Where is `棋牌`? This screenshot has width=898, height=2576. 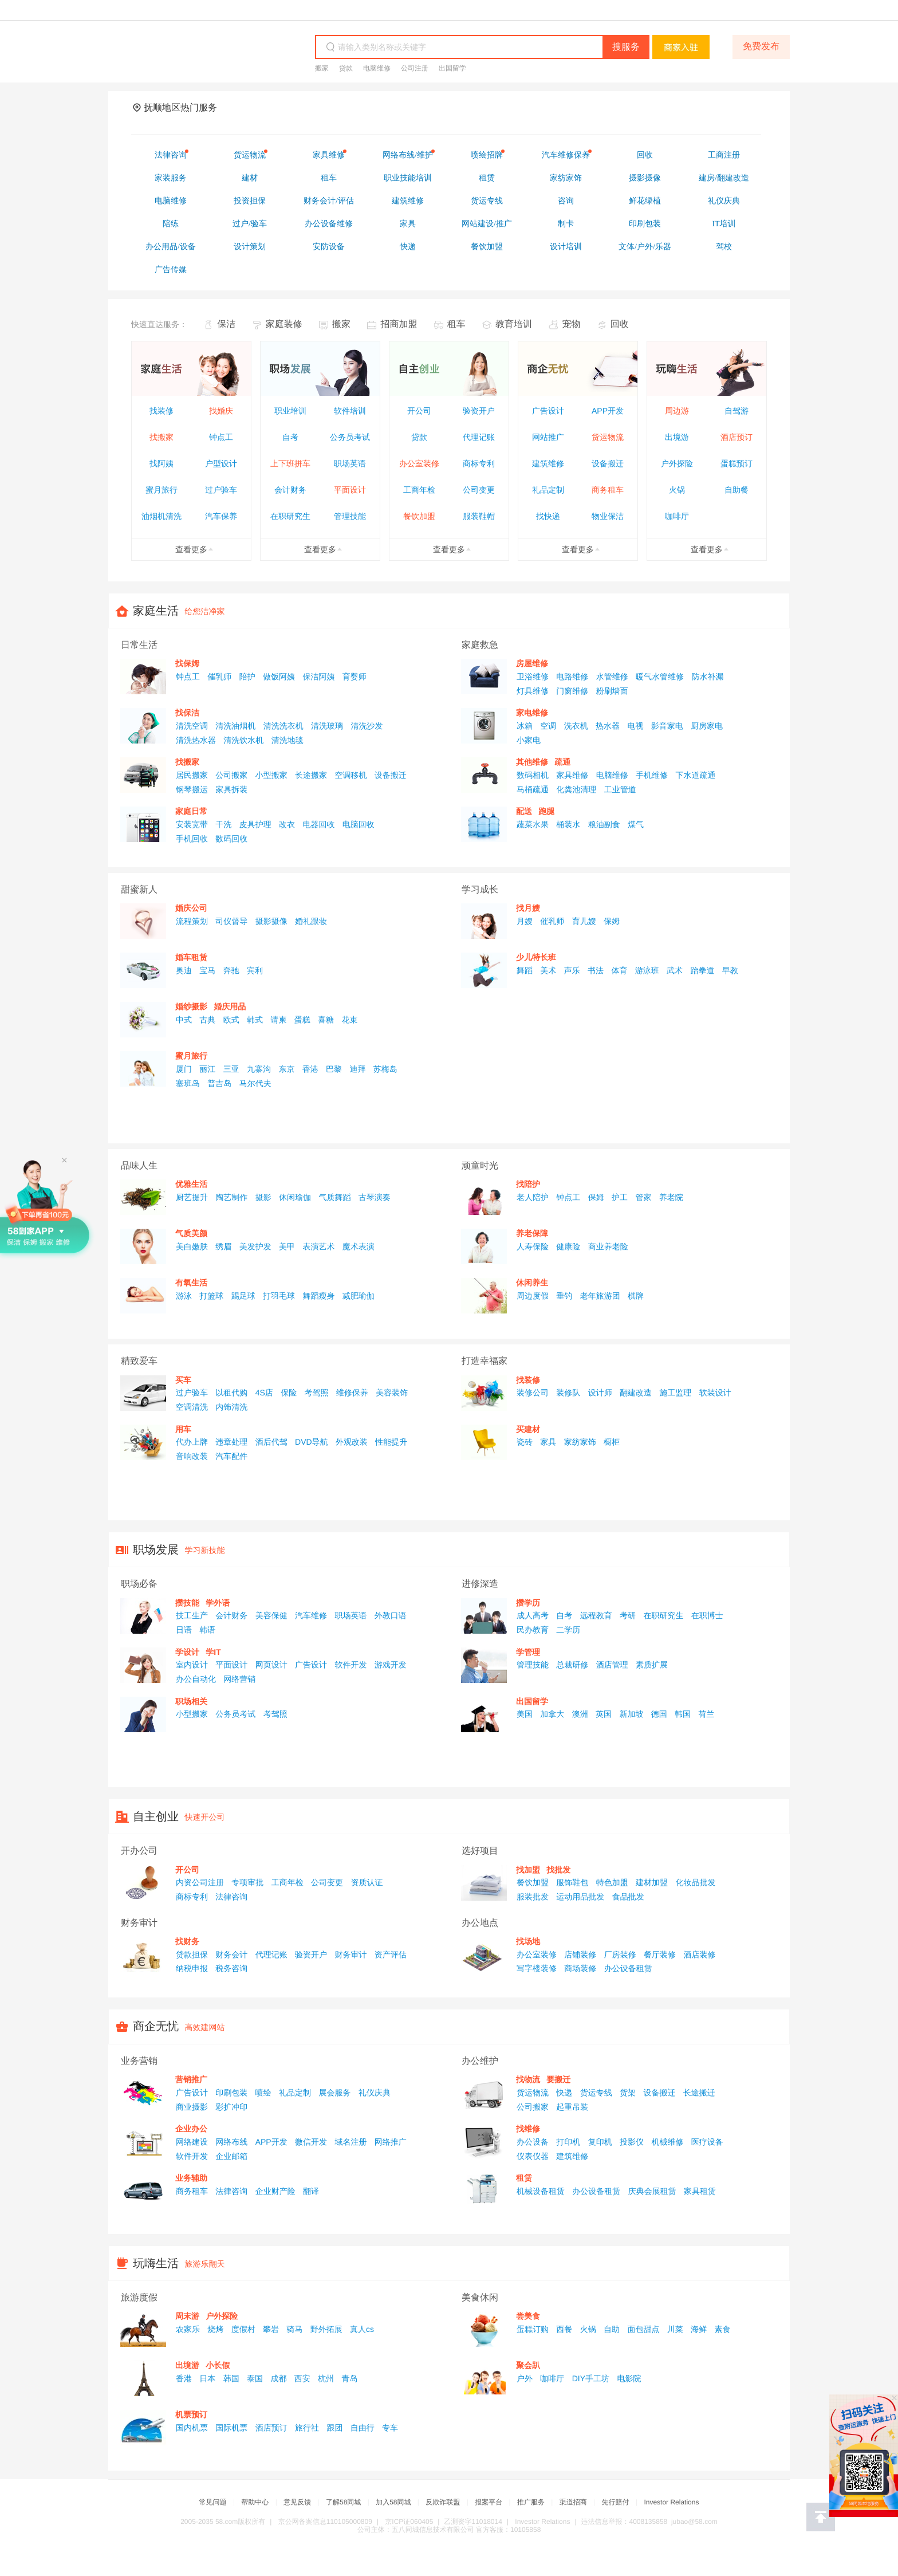
棋牌 is located at coordinates (636, 1295).